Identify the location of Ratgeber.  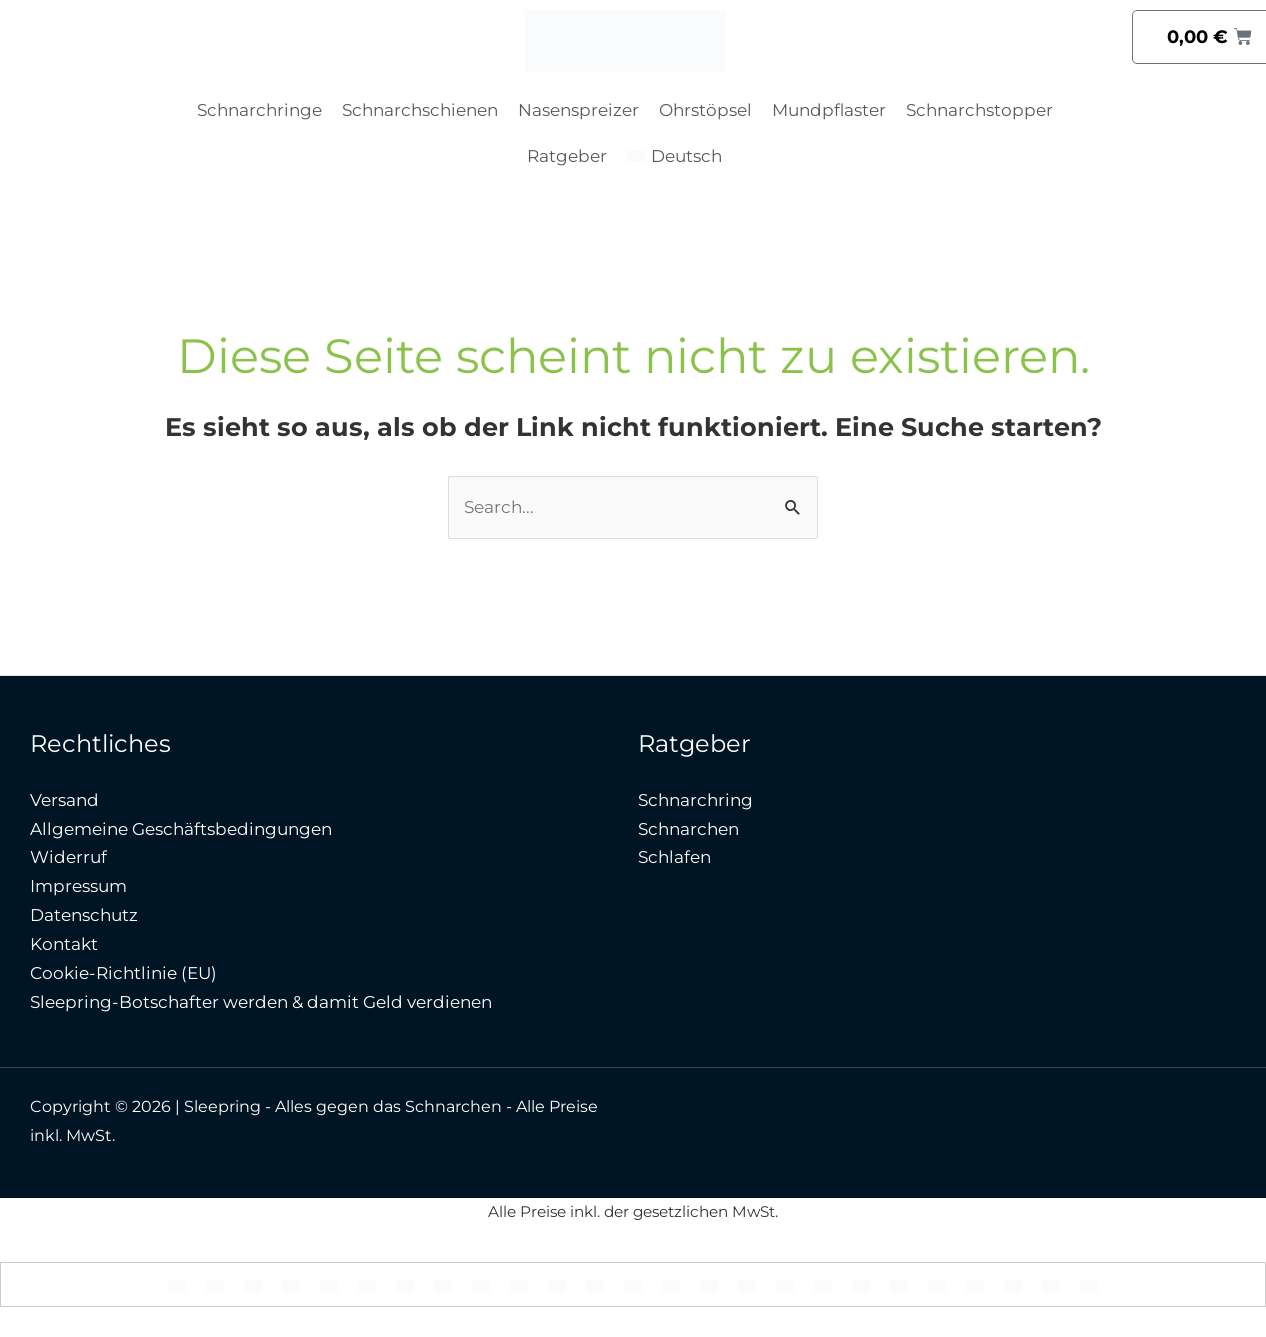
(567, 156).